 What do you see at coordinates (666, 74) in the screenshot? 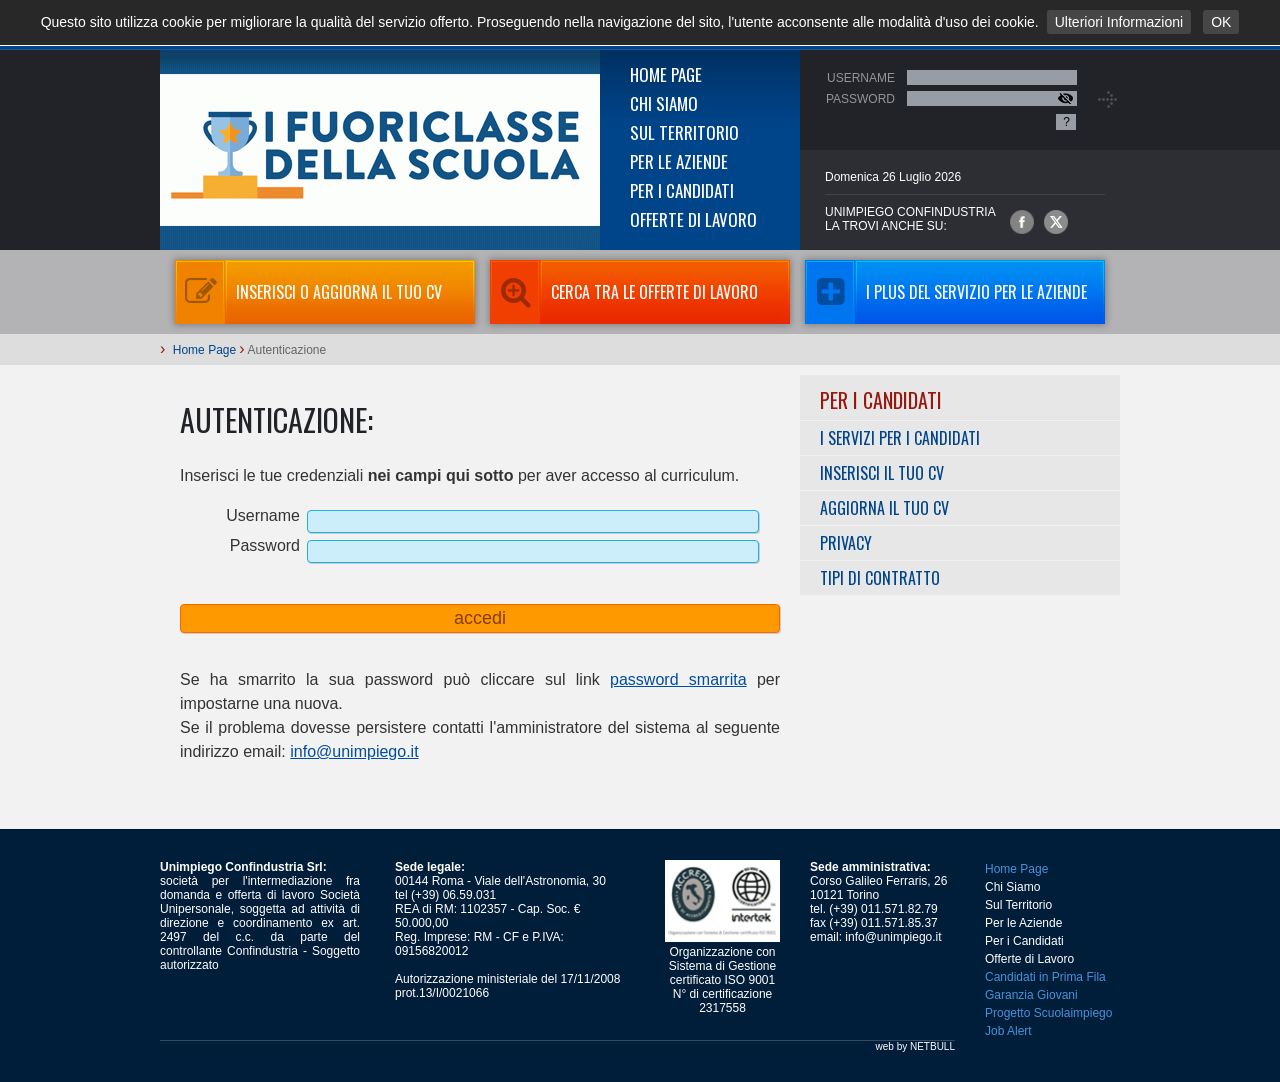
I see `Home Page` at bounding box center [666, 74].